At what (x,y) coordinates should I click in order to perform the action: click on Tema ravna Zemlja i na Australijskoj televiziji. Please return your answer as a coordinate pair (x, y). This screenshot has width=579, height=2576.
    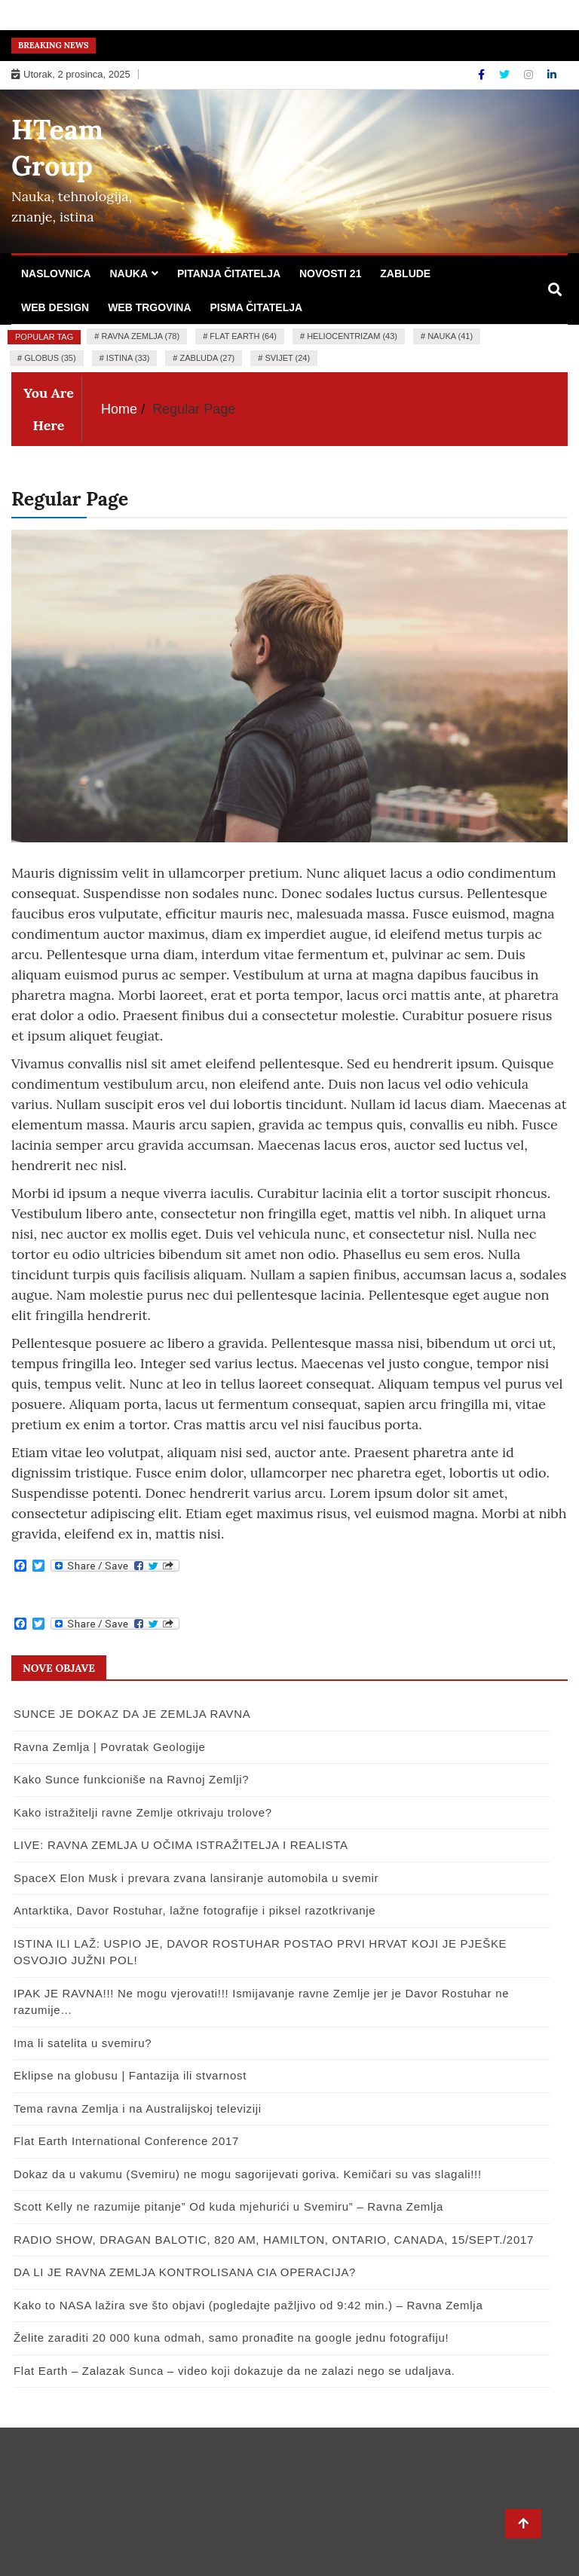
    Looking at the image, I should click on (138, 2108).